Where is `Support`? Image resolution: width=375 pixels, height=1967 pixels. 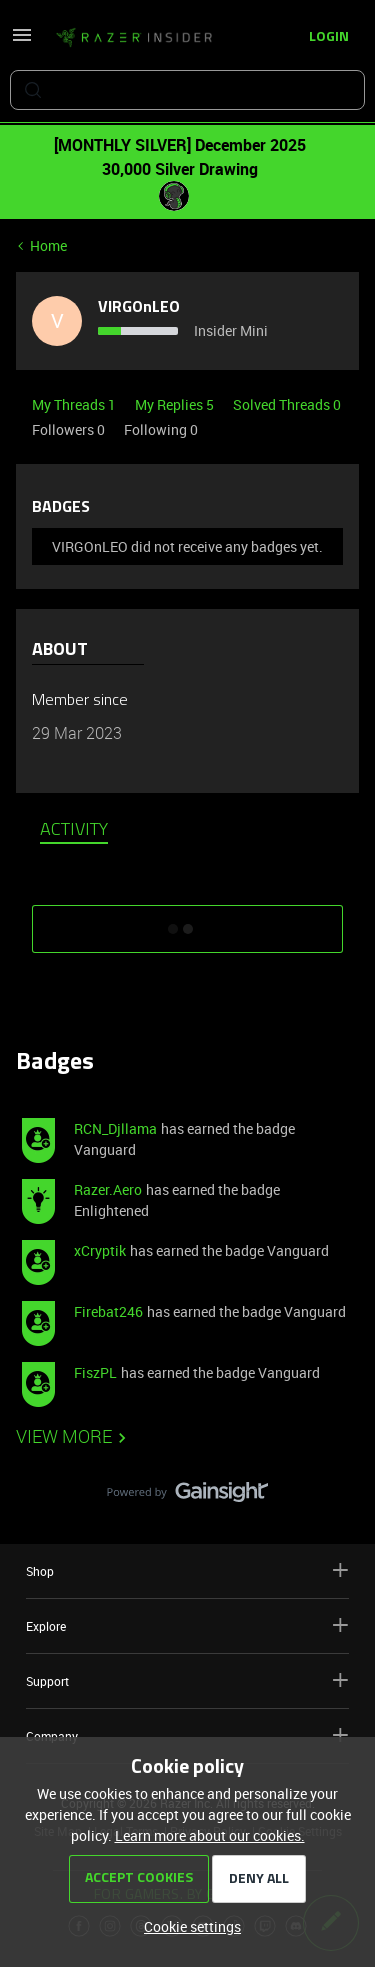
Support is located at coordinates (187, 1680).